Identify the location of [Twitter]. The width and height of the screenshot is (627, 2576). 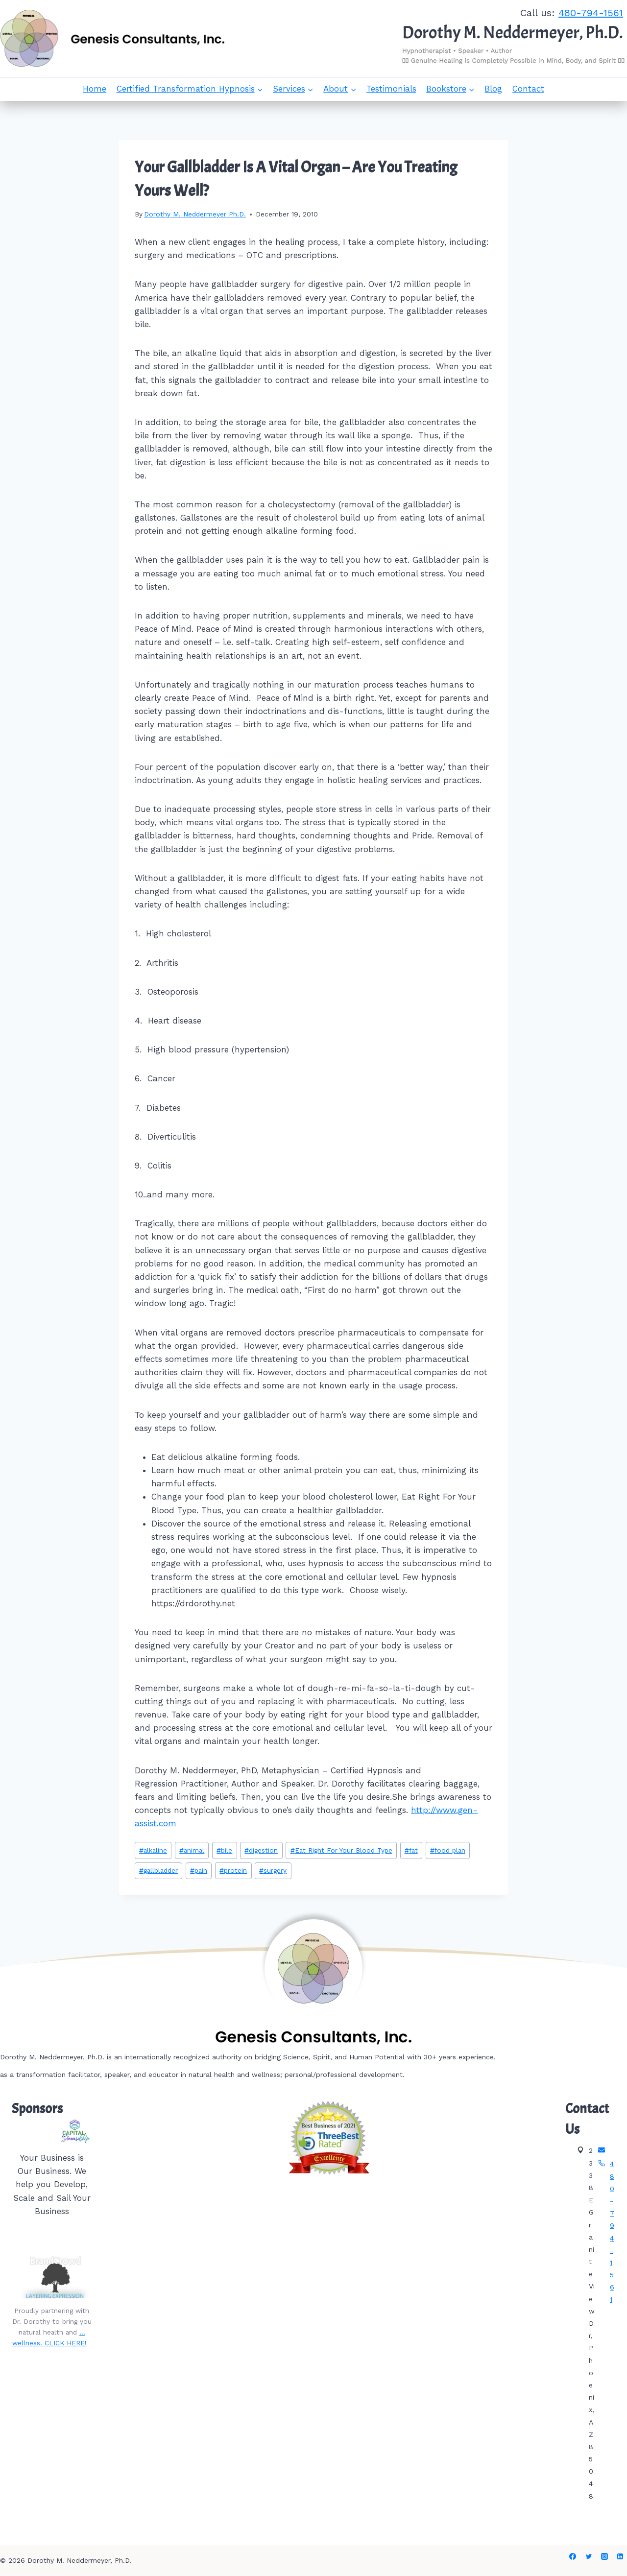
(589, 2556).